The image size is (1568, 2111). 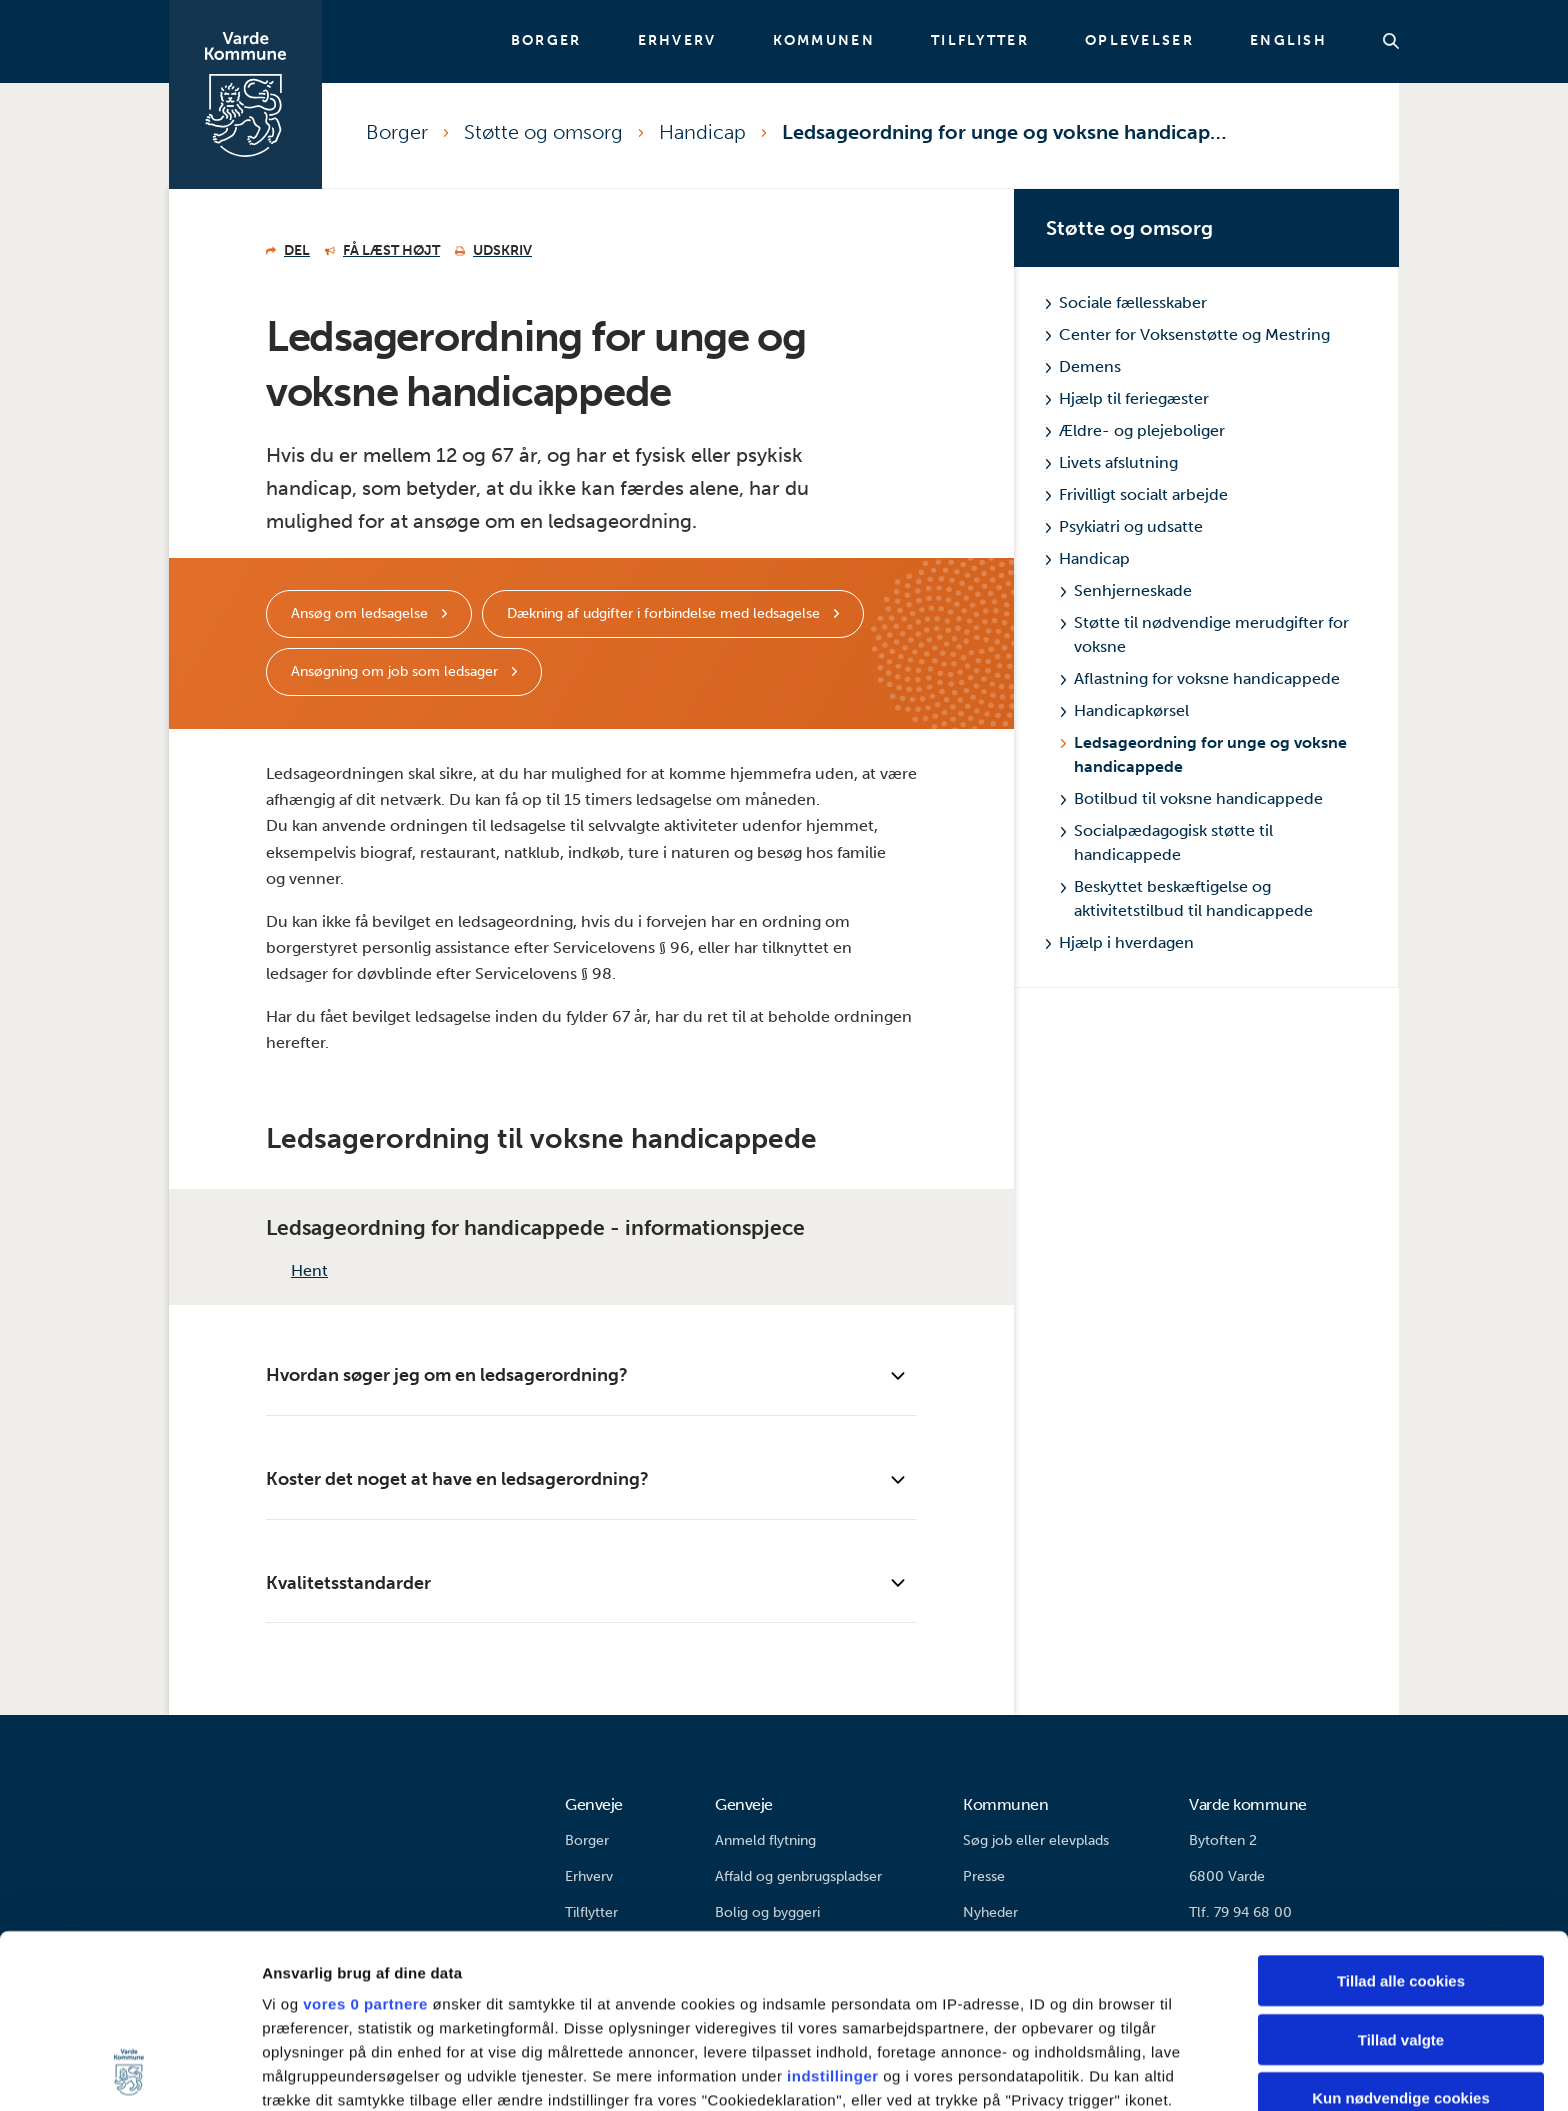 What do you see at coordinates (1188, 334) in the screenshot?
I see `Center for Voksenstøtte og Mestring` at bounding box center [1188, 334].